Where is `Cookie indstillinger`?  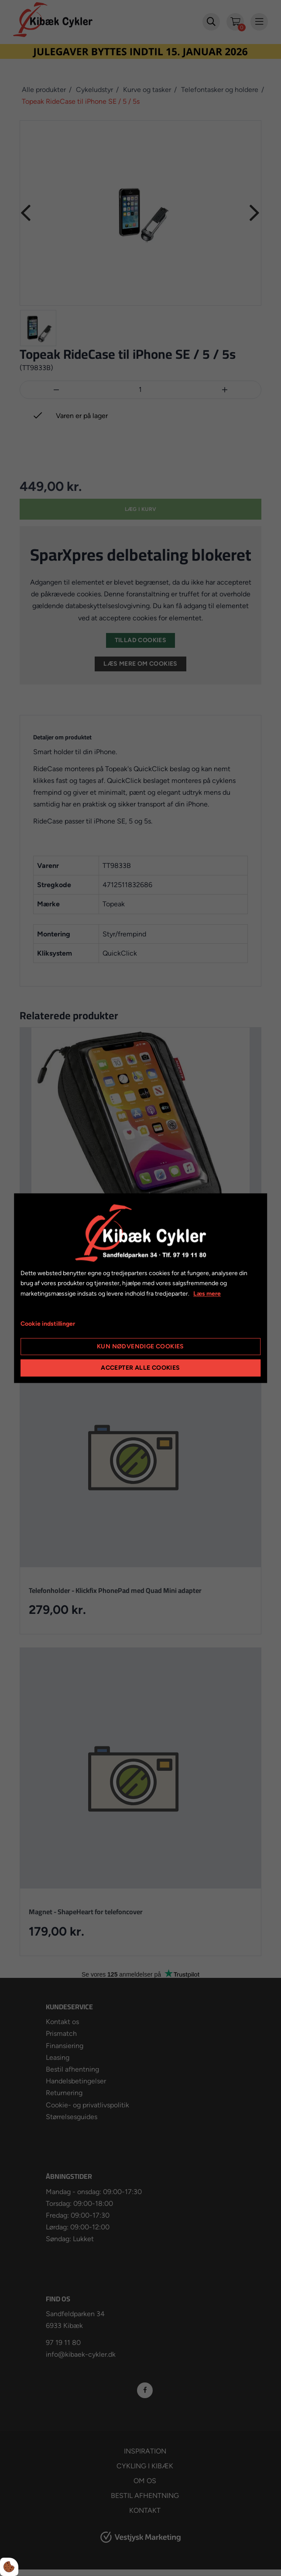 Cookie indstillinger is located at coordinates (48, 1323).